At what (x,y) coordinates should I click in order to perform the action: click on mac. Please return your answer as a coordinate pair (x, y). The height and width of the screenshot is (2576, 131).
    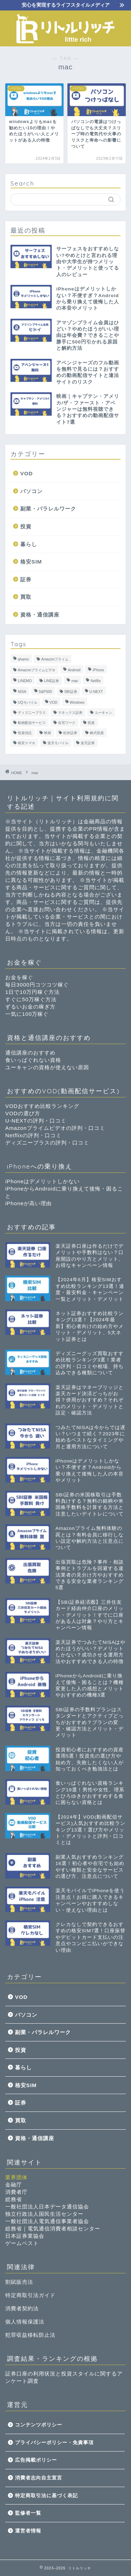
    Looking at the image, I should click on (74, 681).